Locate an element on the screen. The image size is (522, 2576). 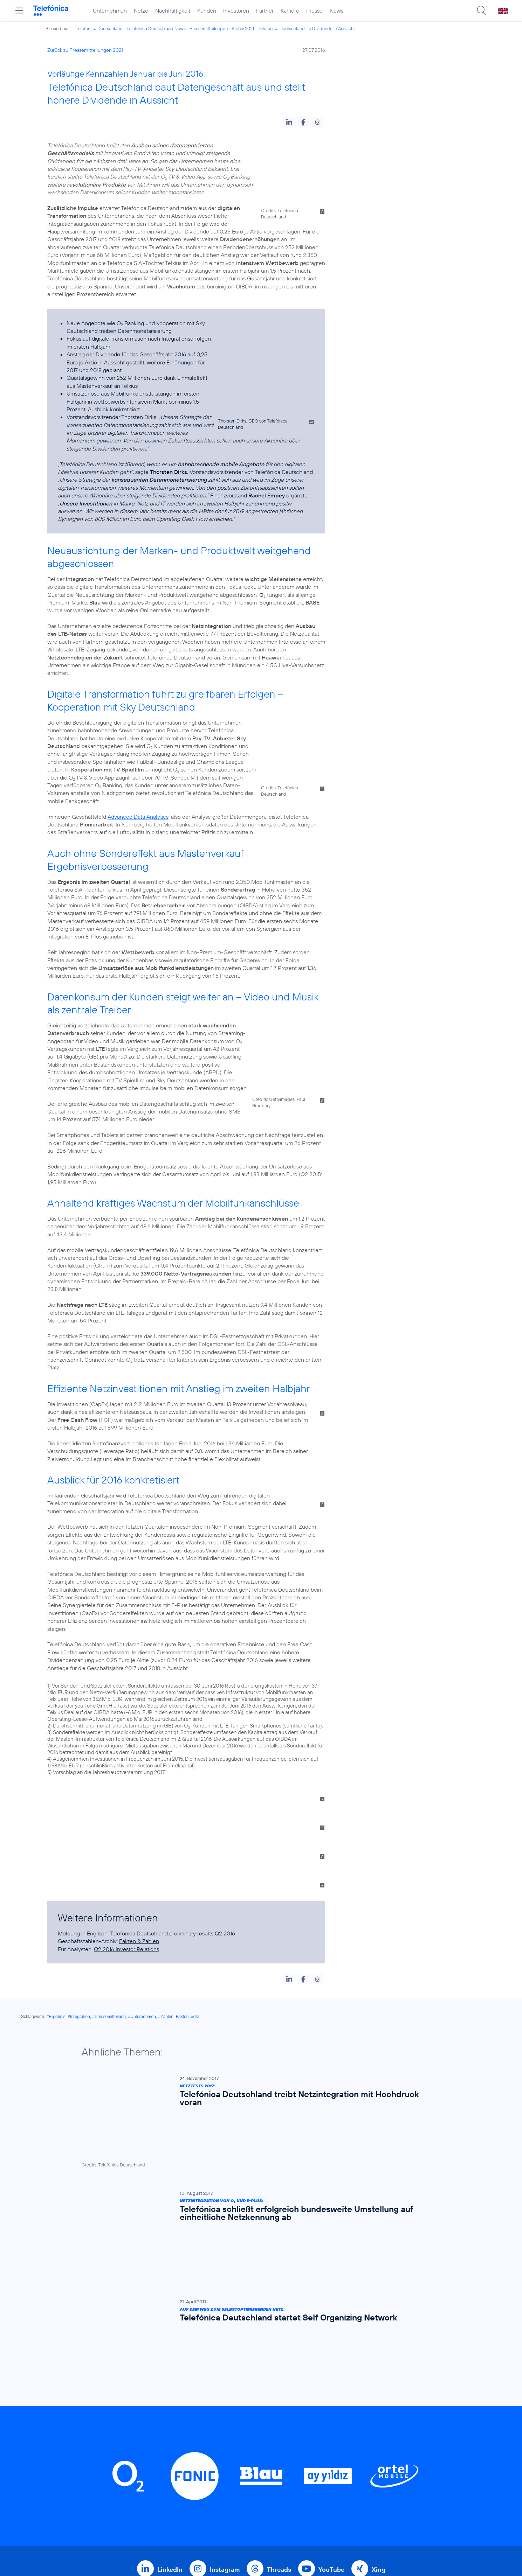
Presse is located at coordinates (314, 10).